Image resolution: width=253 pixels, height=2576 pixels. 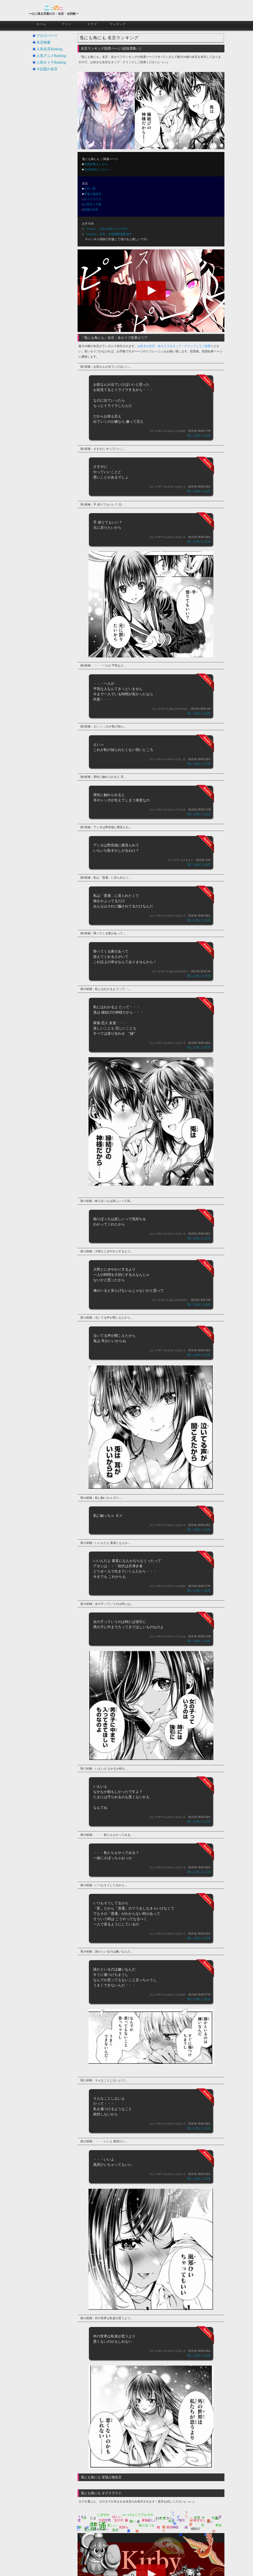 What do you see at coordinates (103, 2514) in the screenshot?
I see `にぎやか` at bounding box center [103, 2514].